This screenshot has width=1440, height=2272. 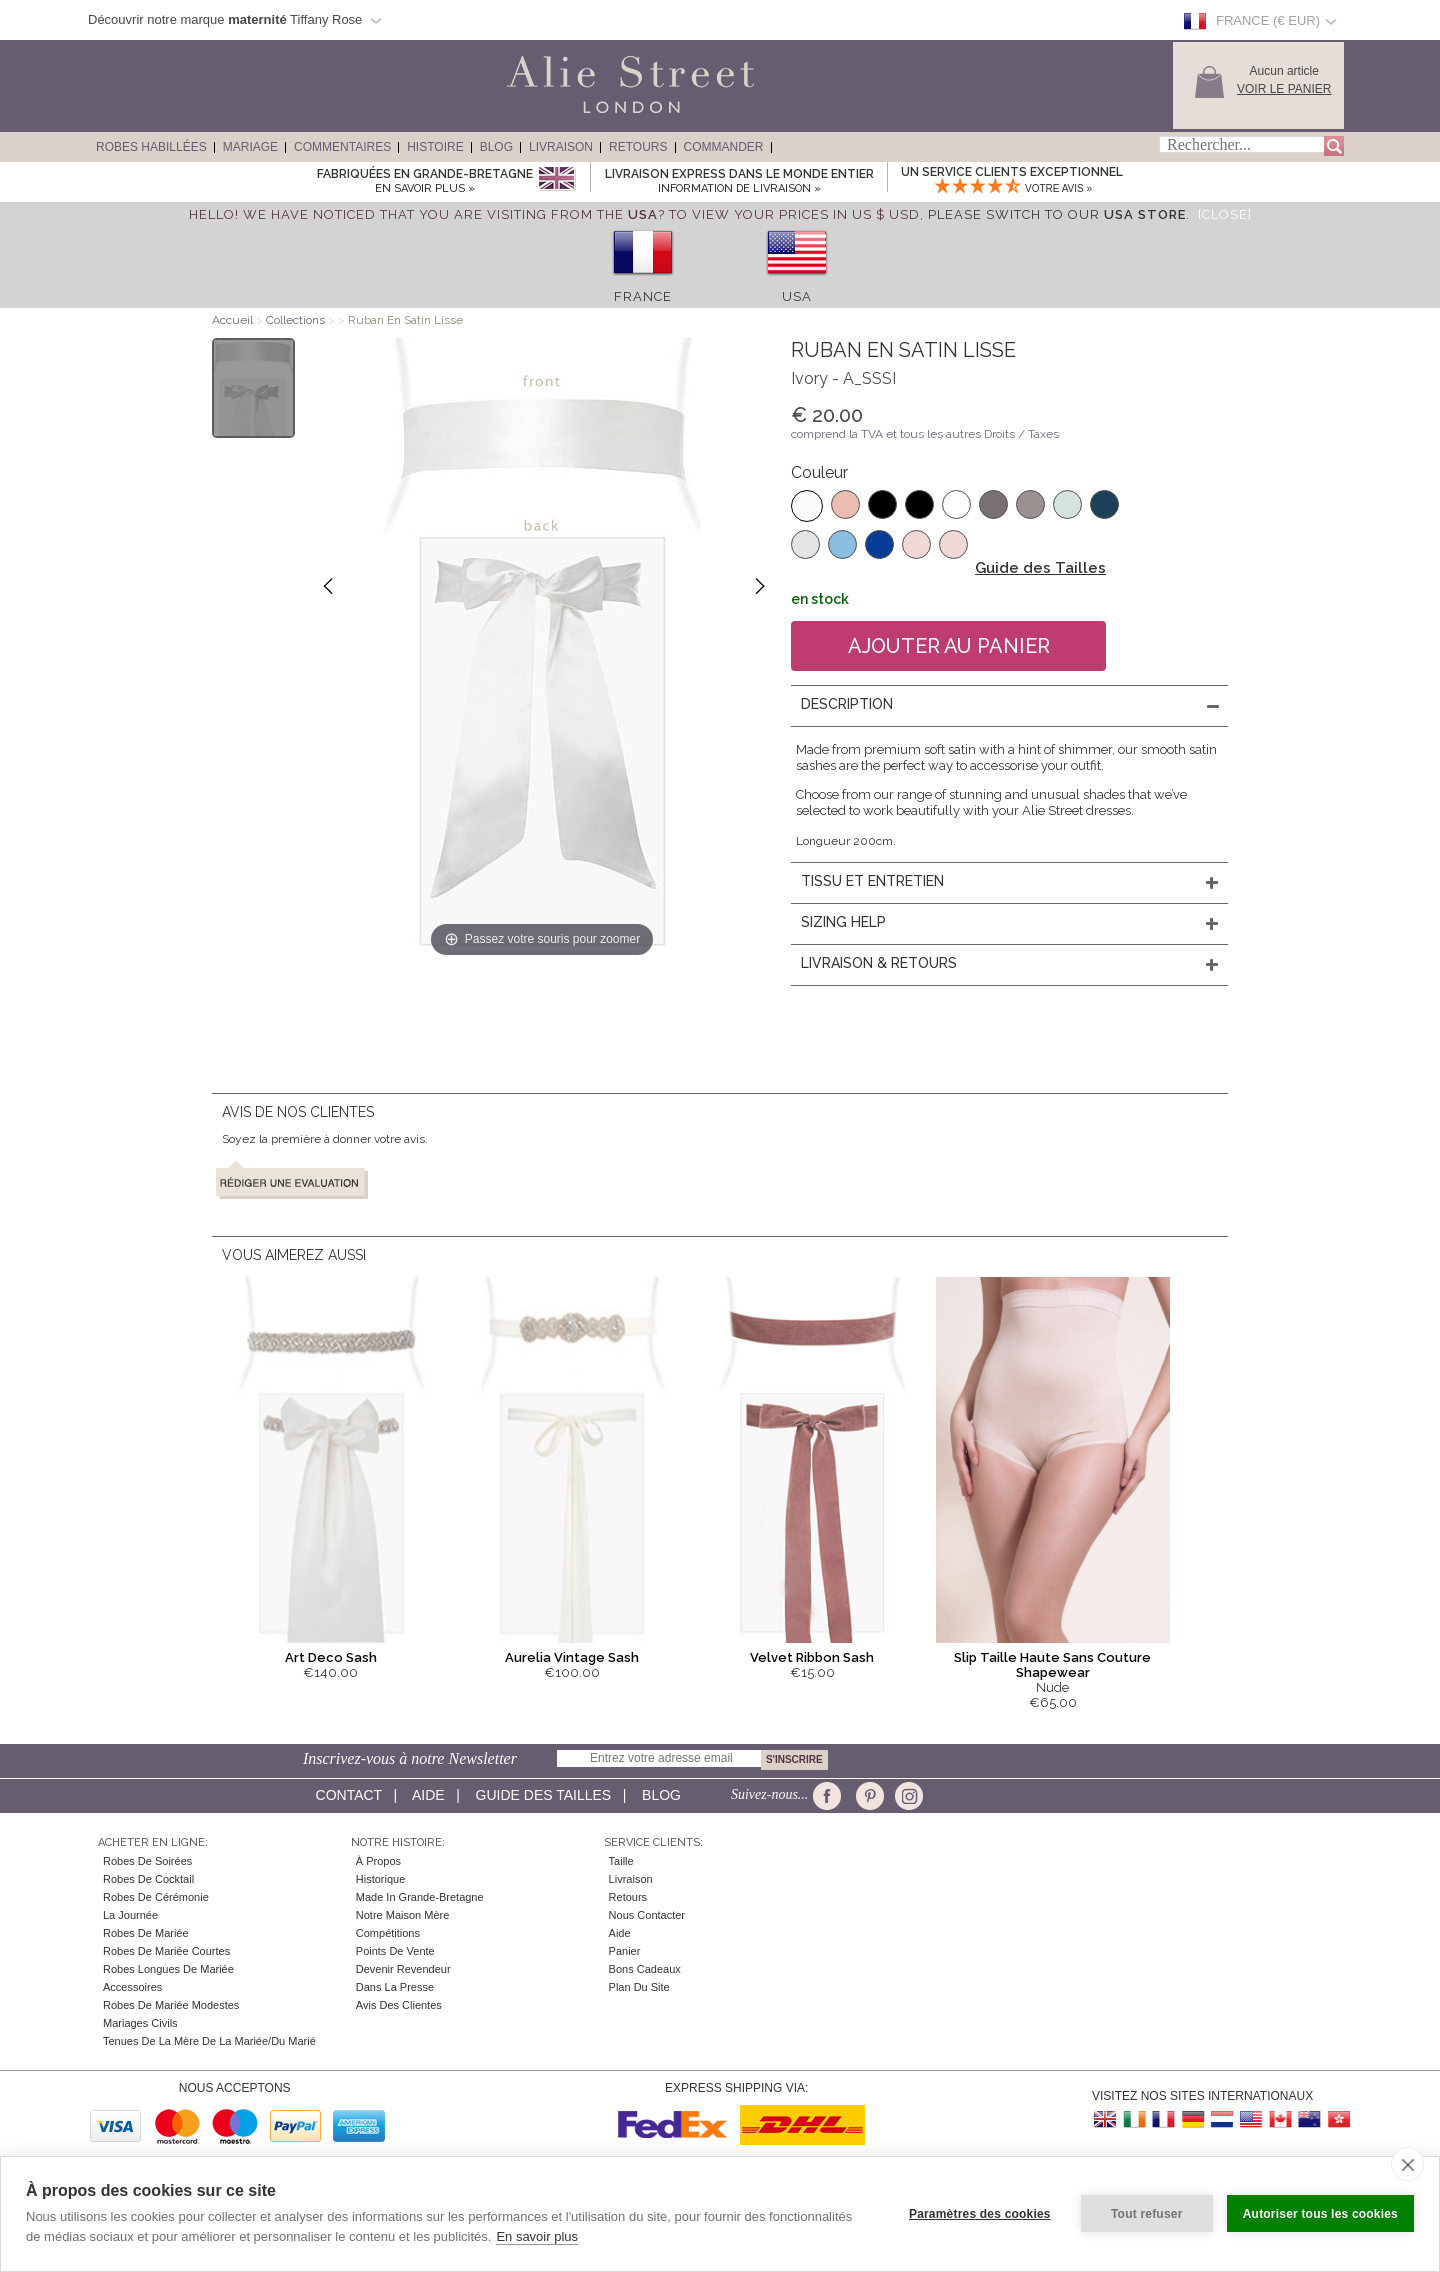 I want to click on En savoir plus, so click(x=537, y=2236).